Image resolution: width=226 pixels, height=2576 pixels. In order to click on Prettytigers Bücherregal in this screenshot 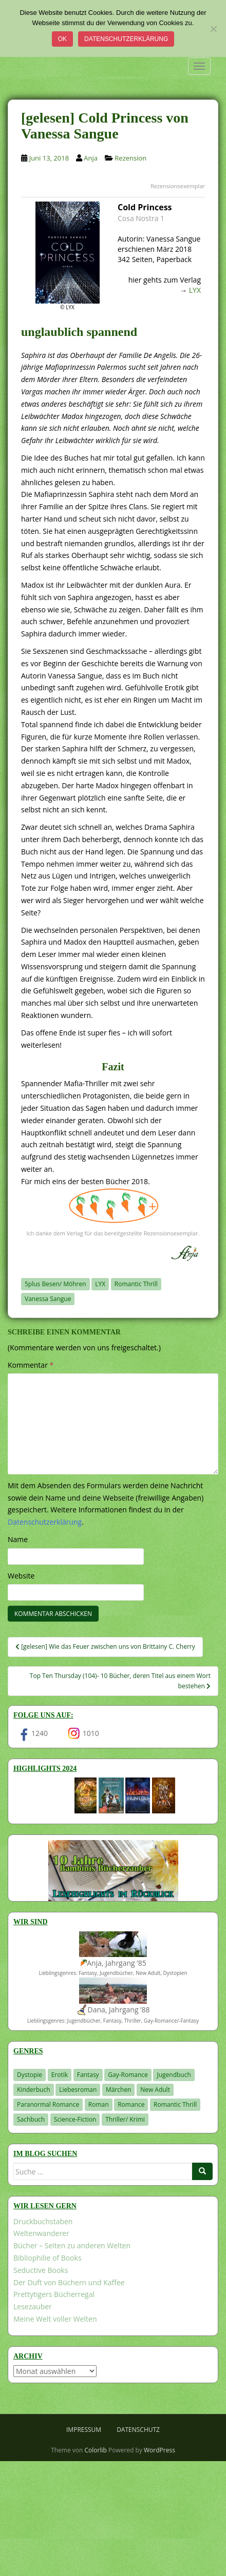, I will do `click(54, 2294)`.